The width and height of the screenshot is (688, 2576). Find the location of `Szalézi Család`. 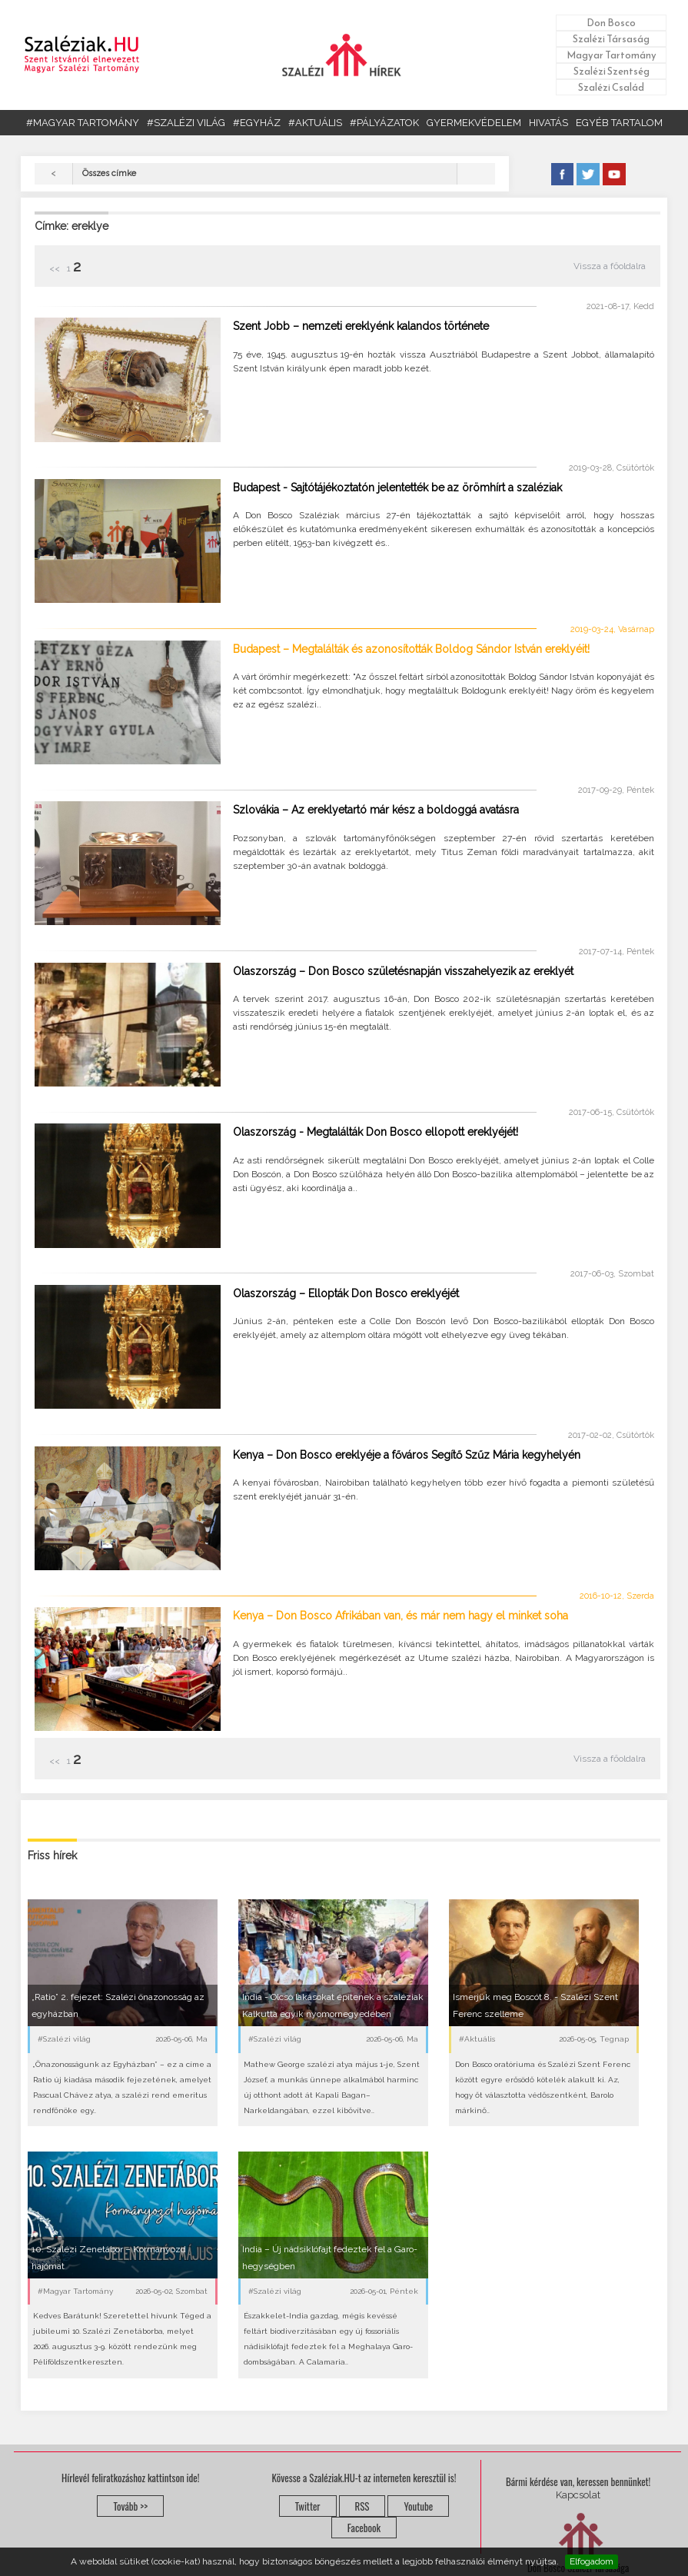

Szalézi Család is located at coordinates (611, 87).